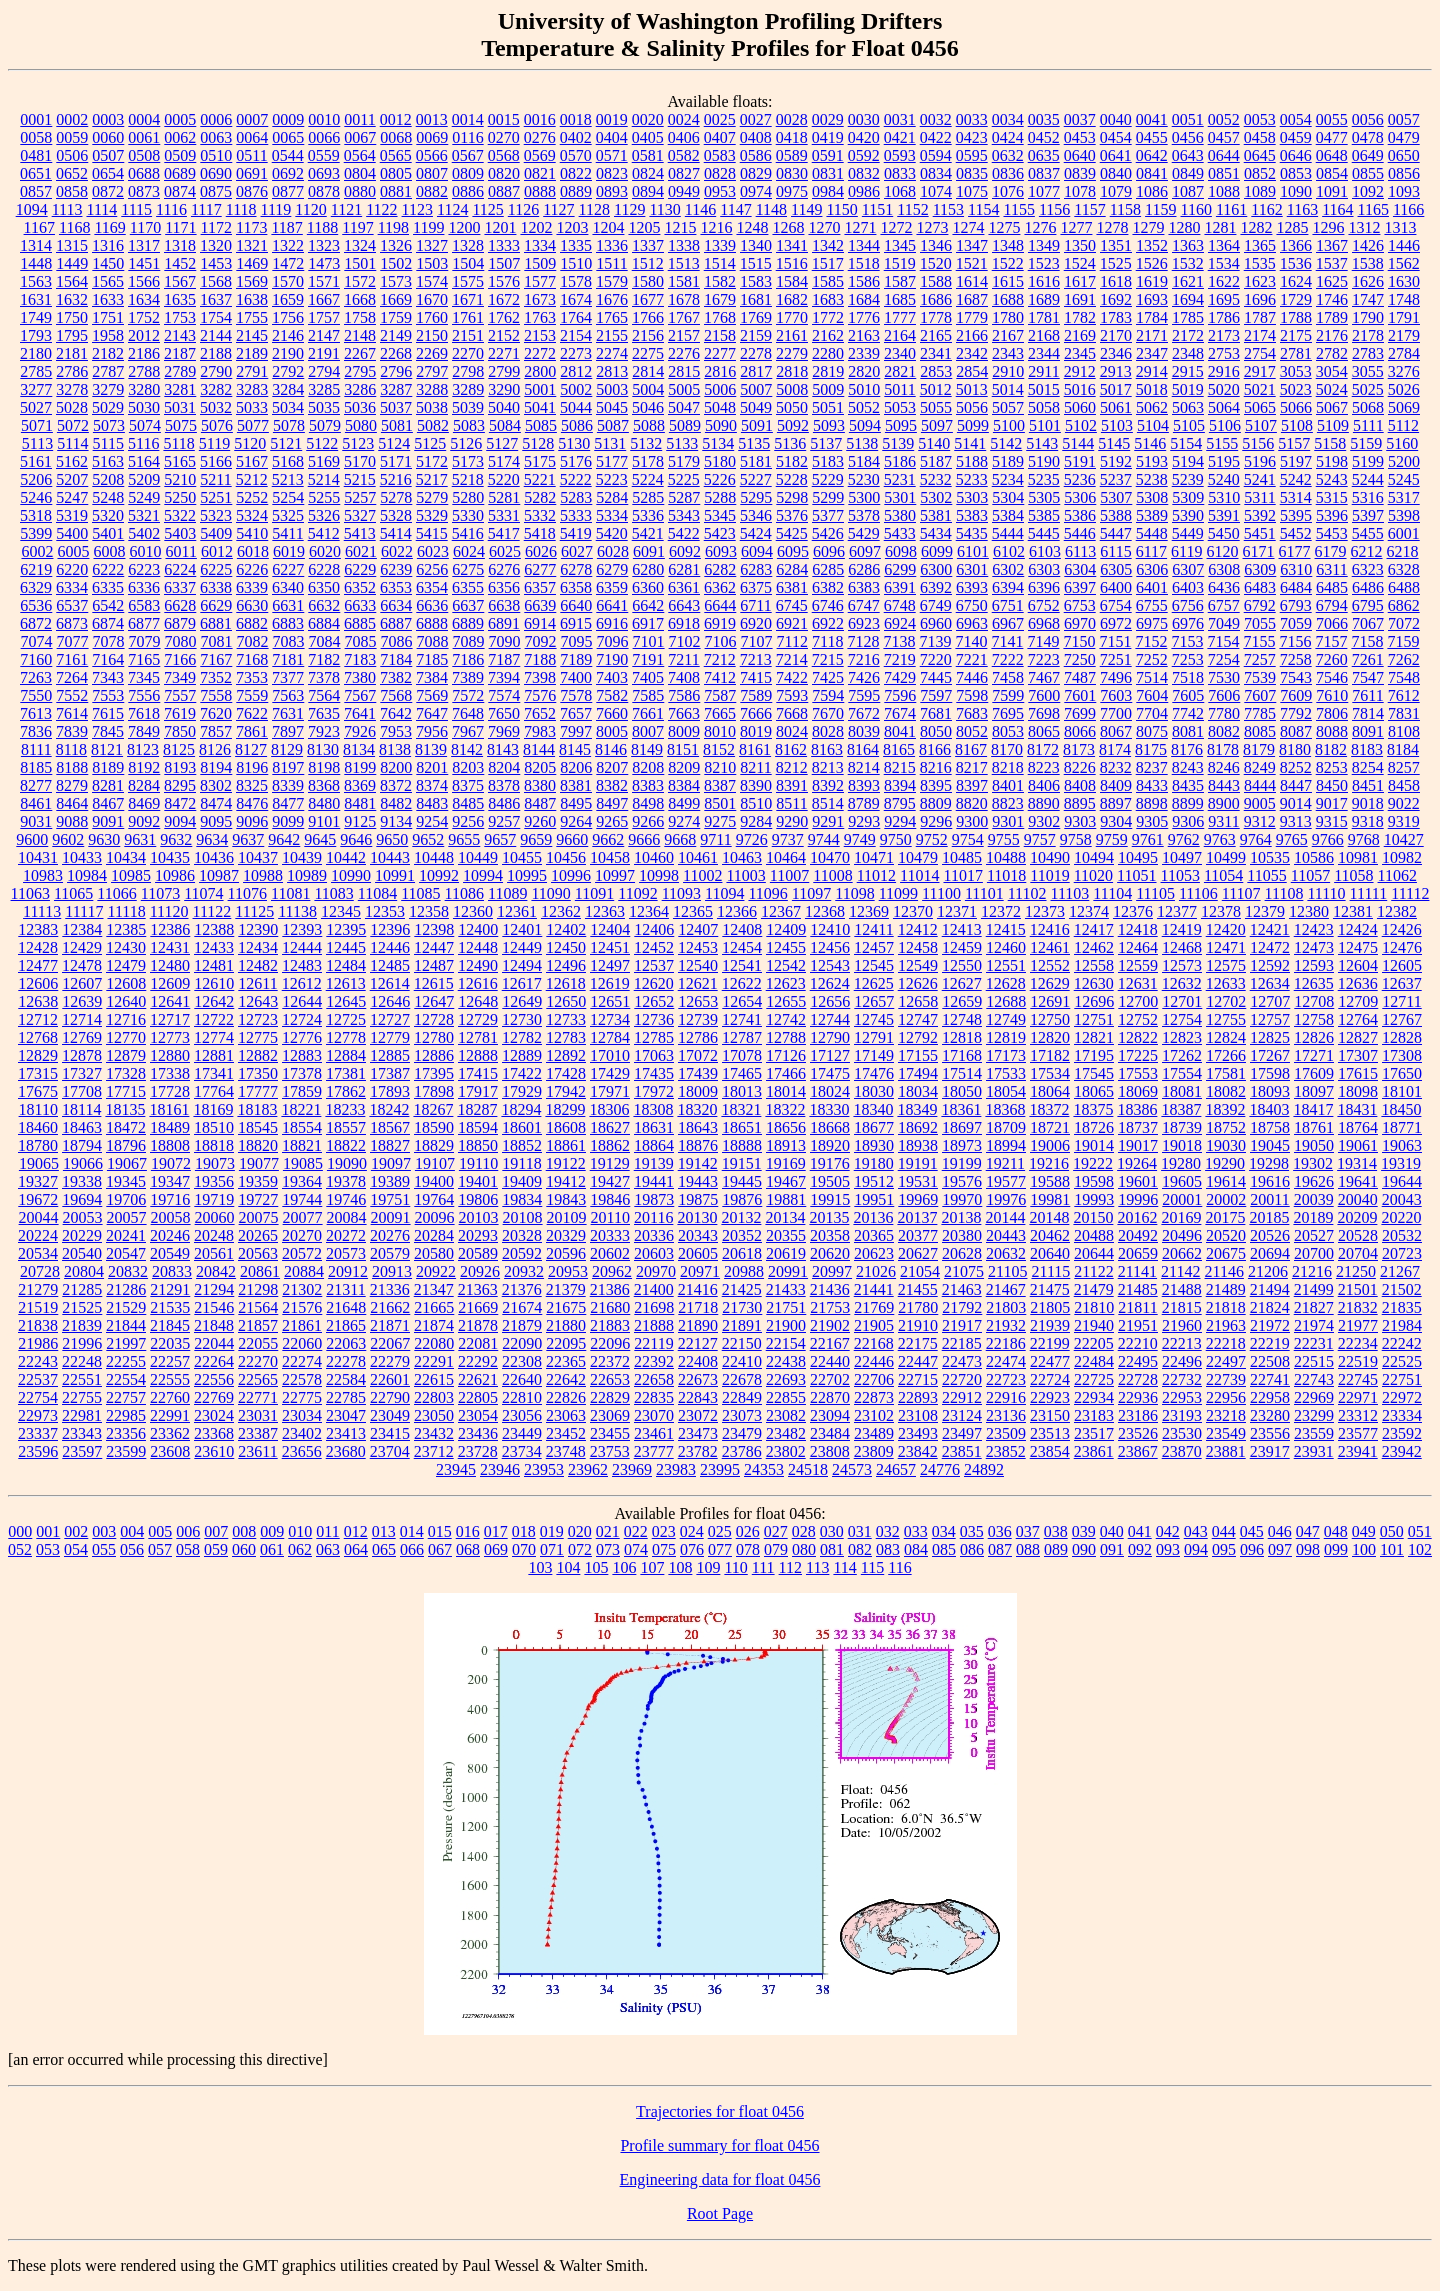 The width and height of the screenshot is (1440, 2291). What do you see at coordinates (288, 263) in the screenshot?
I see `1472` at bounding box center [288, 263].